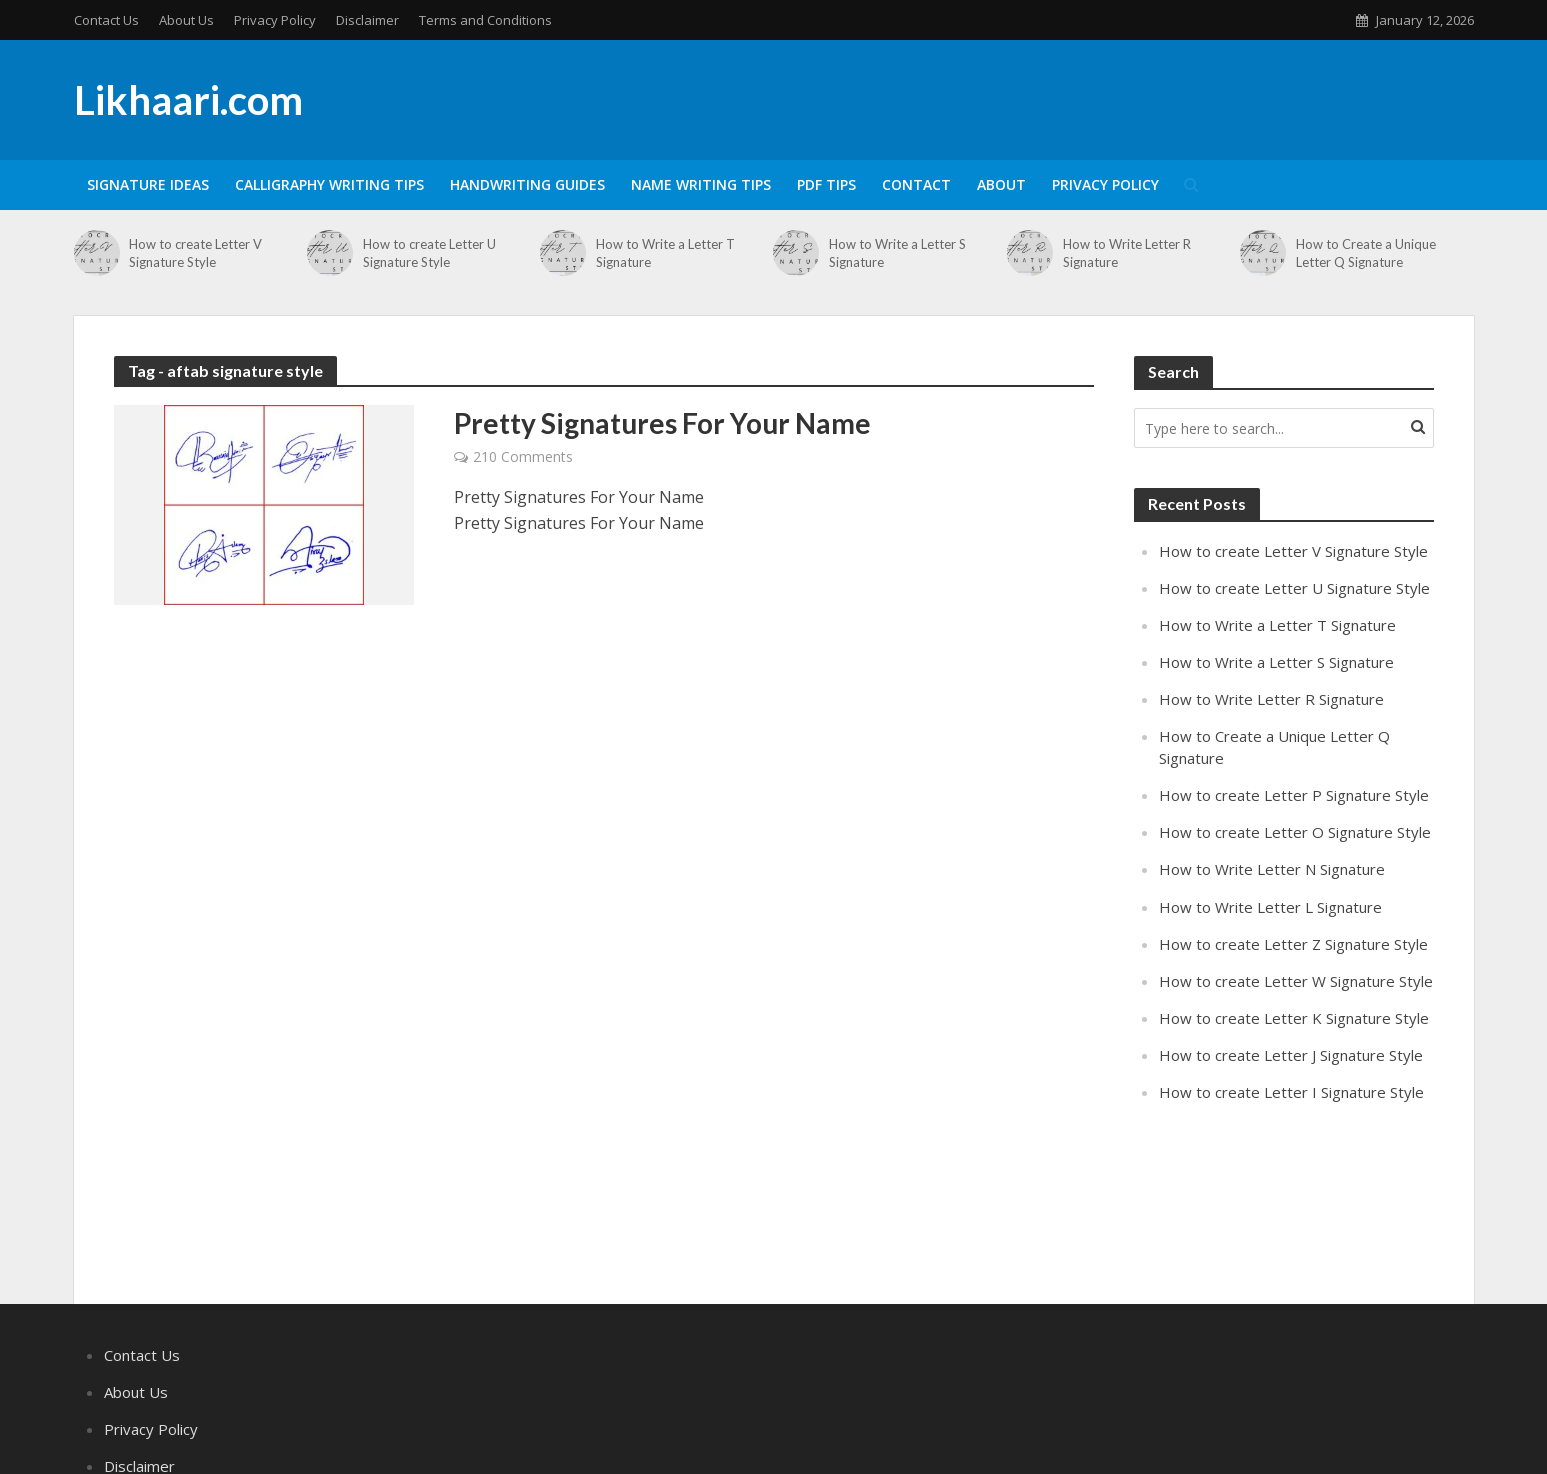 This screenshot has height=1474, width=1547. I want to click on Signature Ideas, so click(148, 184).